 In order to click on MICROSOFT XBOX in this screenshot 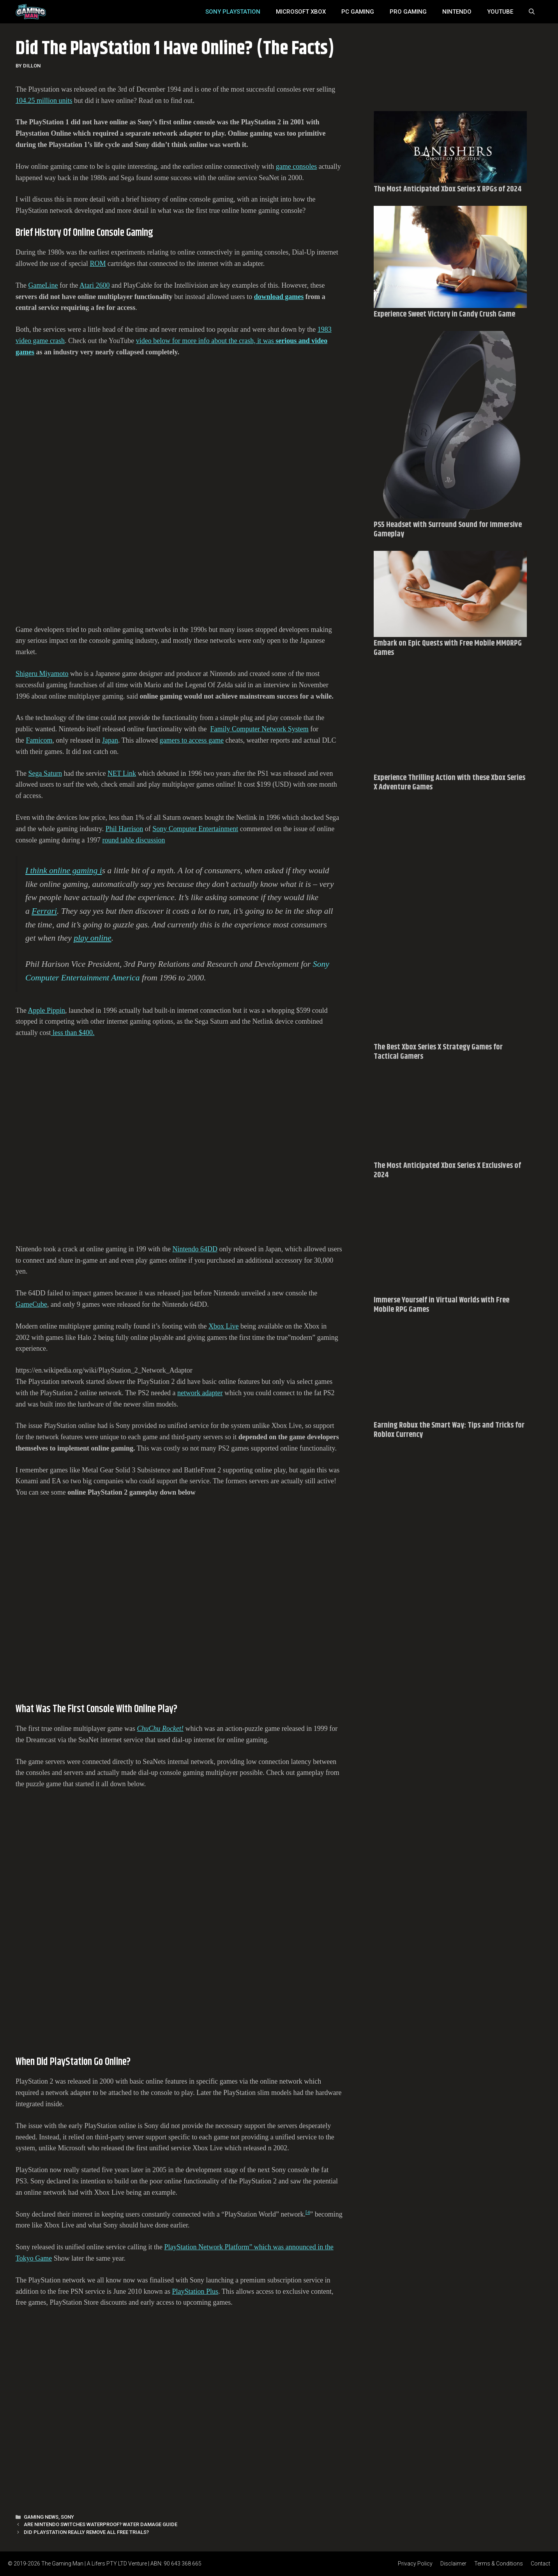, I will do `click(301, 11)`.